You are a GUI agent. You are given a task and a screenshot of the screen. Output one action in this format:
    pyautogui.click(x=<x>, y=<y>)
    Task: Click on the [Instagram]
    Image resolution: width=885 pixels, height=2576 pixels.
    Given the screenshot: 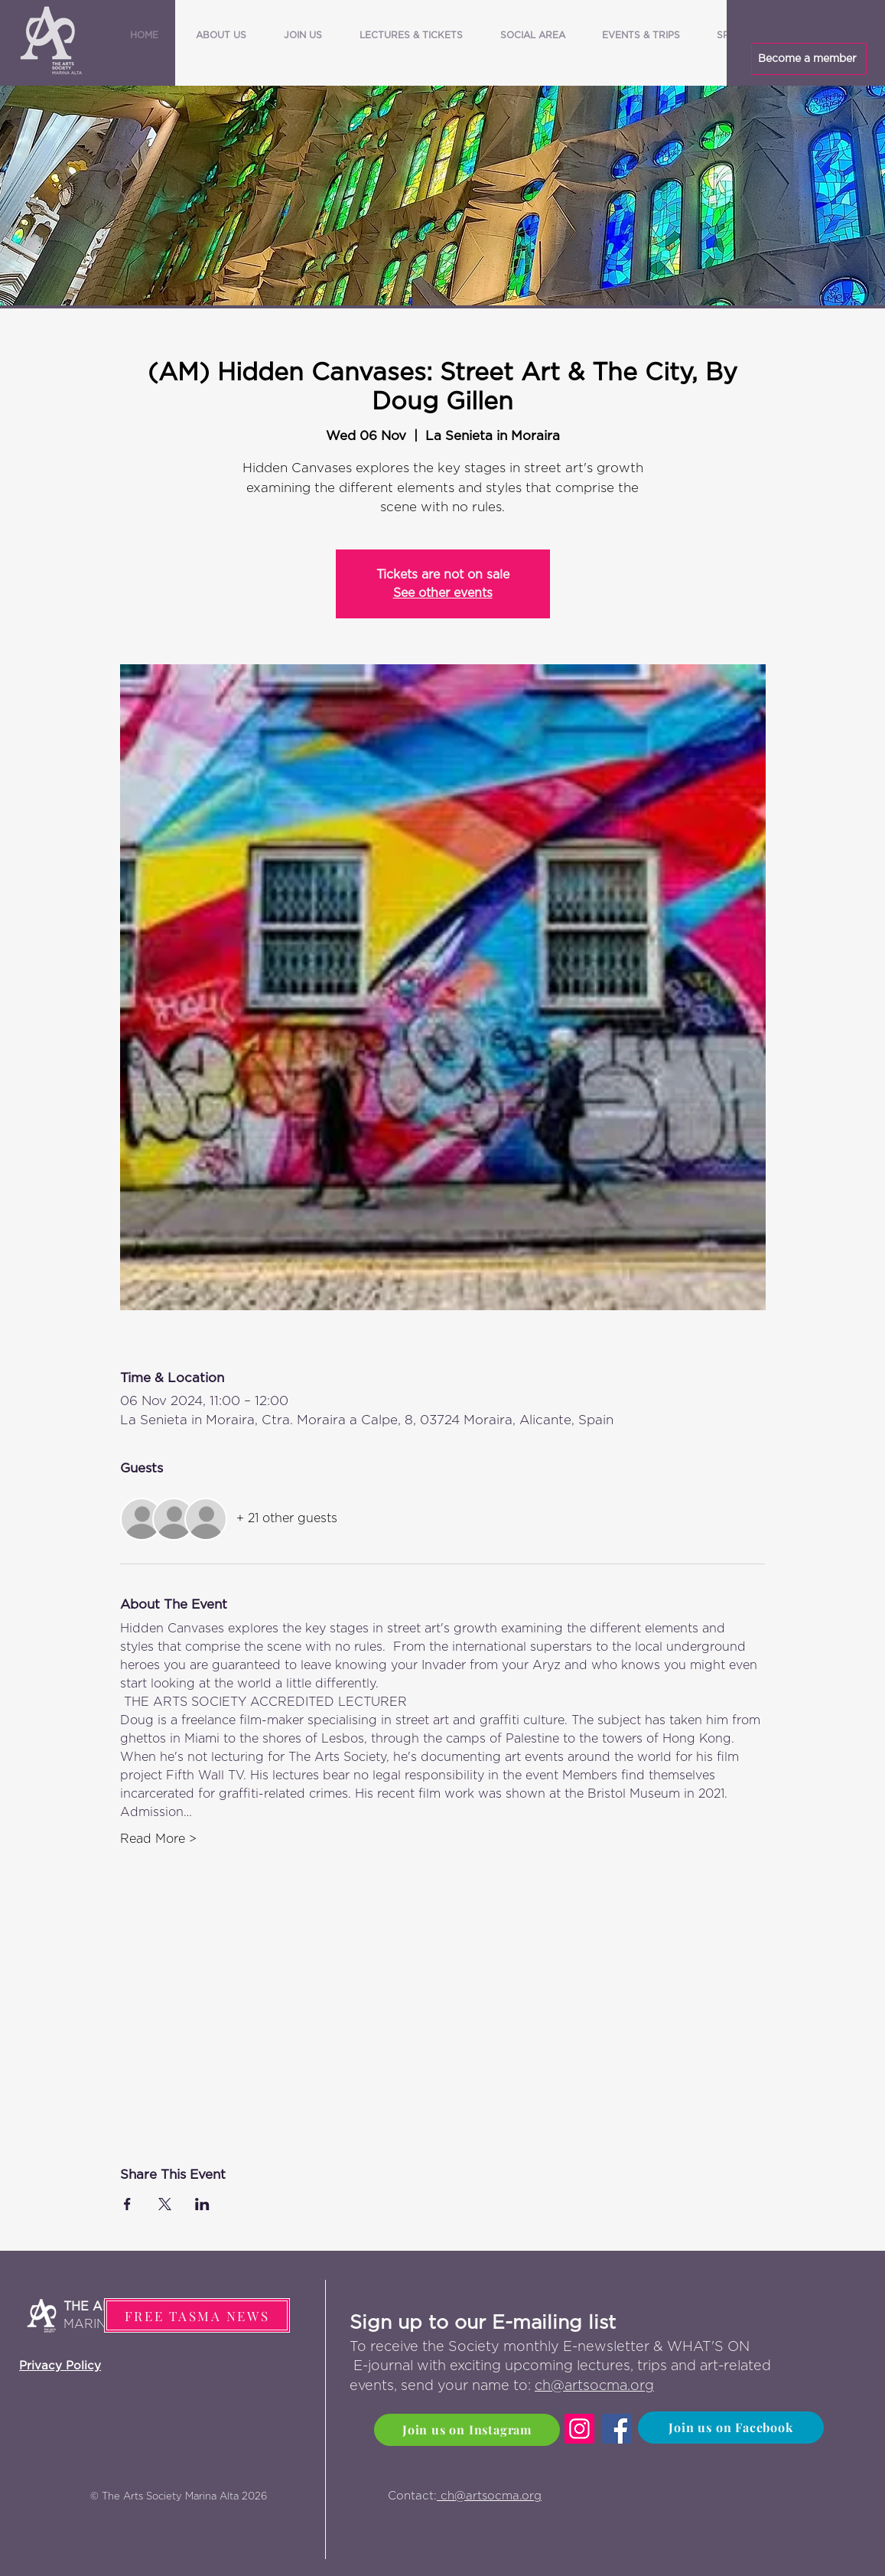 What is the action you would take?
    pyautogui.click(x=579, y=2429)
    